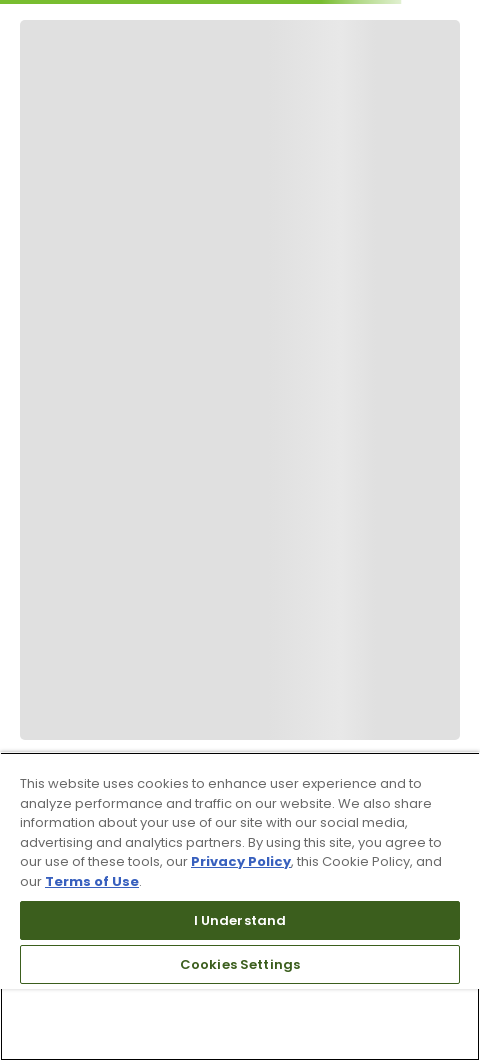  Describe the element at coordinates (92, 881) in the screenshot. I see `Terms of Use` at that location.